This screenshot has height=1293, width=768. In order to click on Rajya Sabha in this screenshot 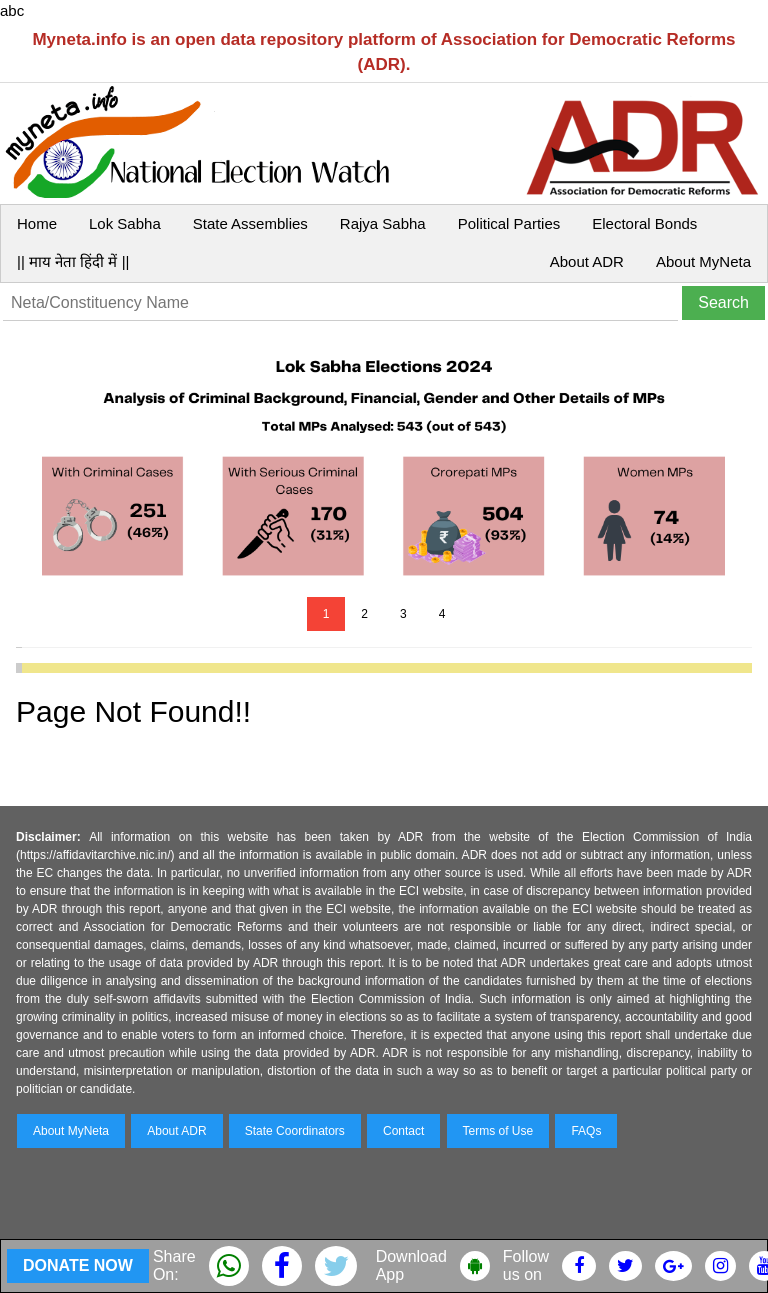, I will do `click(383, 223)`.